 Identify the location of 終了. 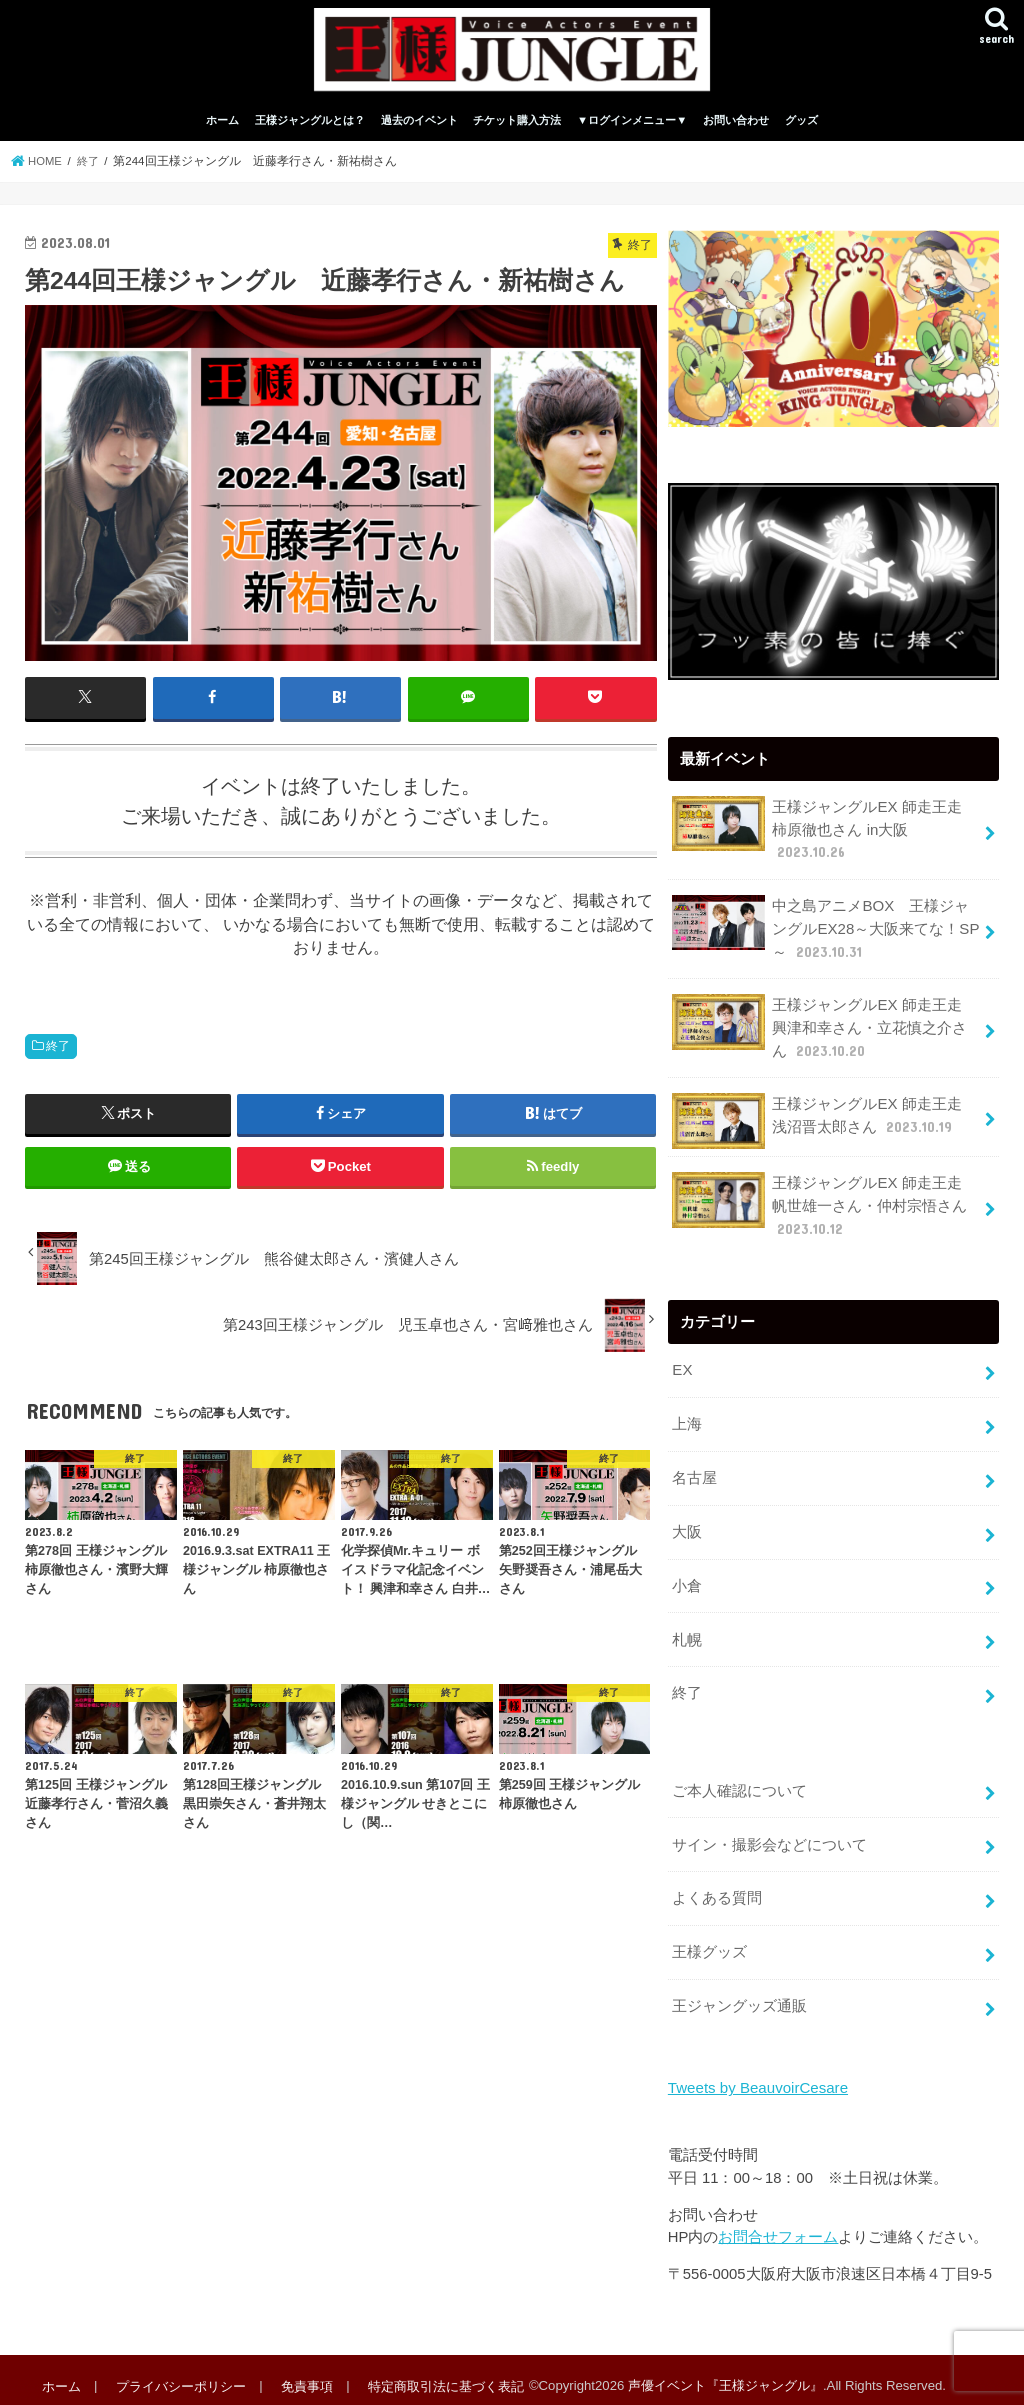
(58, 1053).